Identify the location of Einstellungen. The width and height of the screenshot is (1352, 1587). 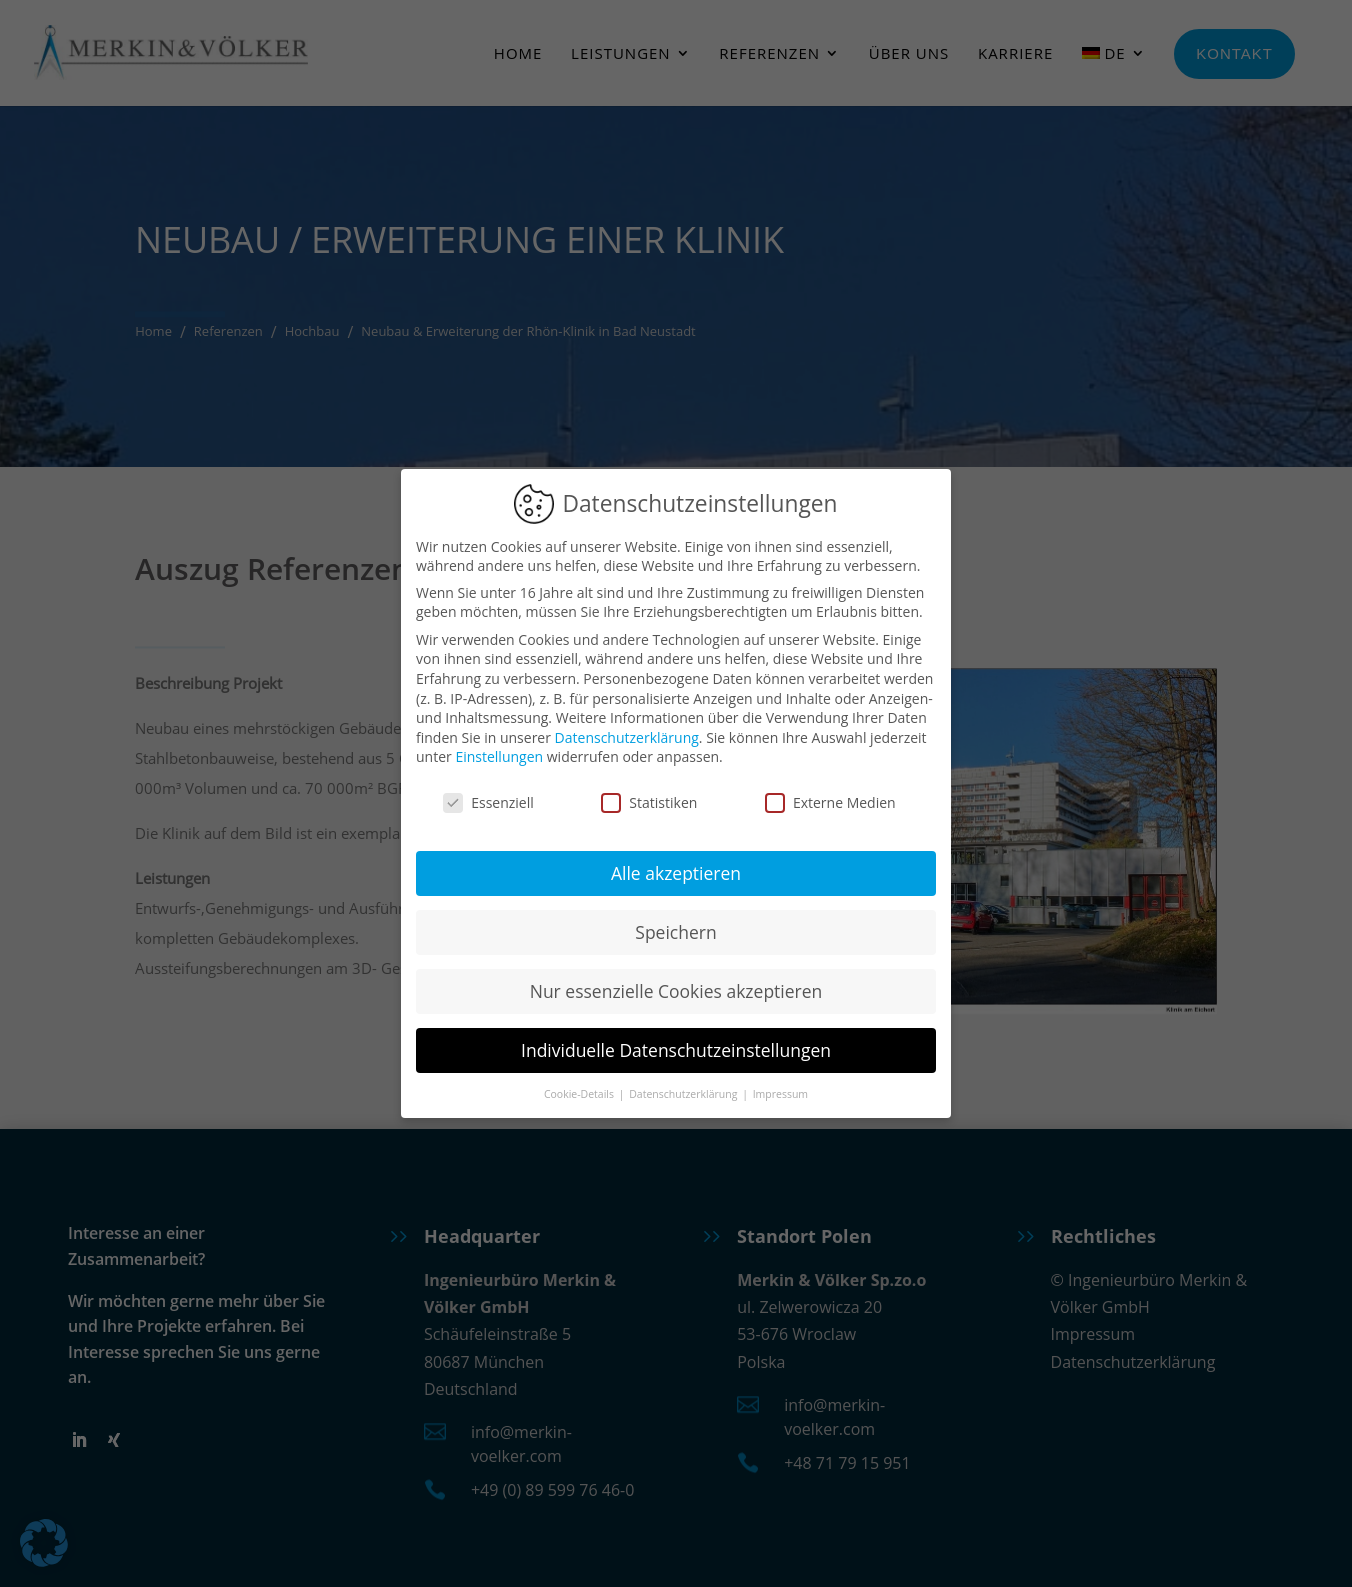
(499, 754).